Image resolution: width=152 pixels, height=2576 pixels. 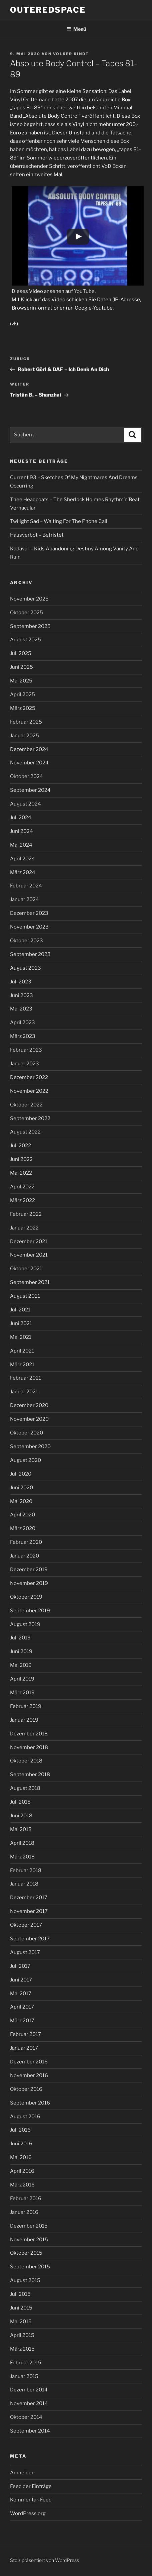 What do you see at coordinates (24, 899) in the screenshot?
I see `Januar 2024` at bounding box center [24, 899].